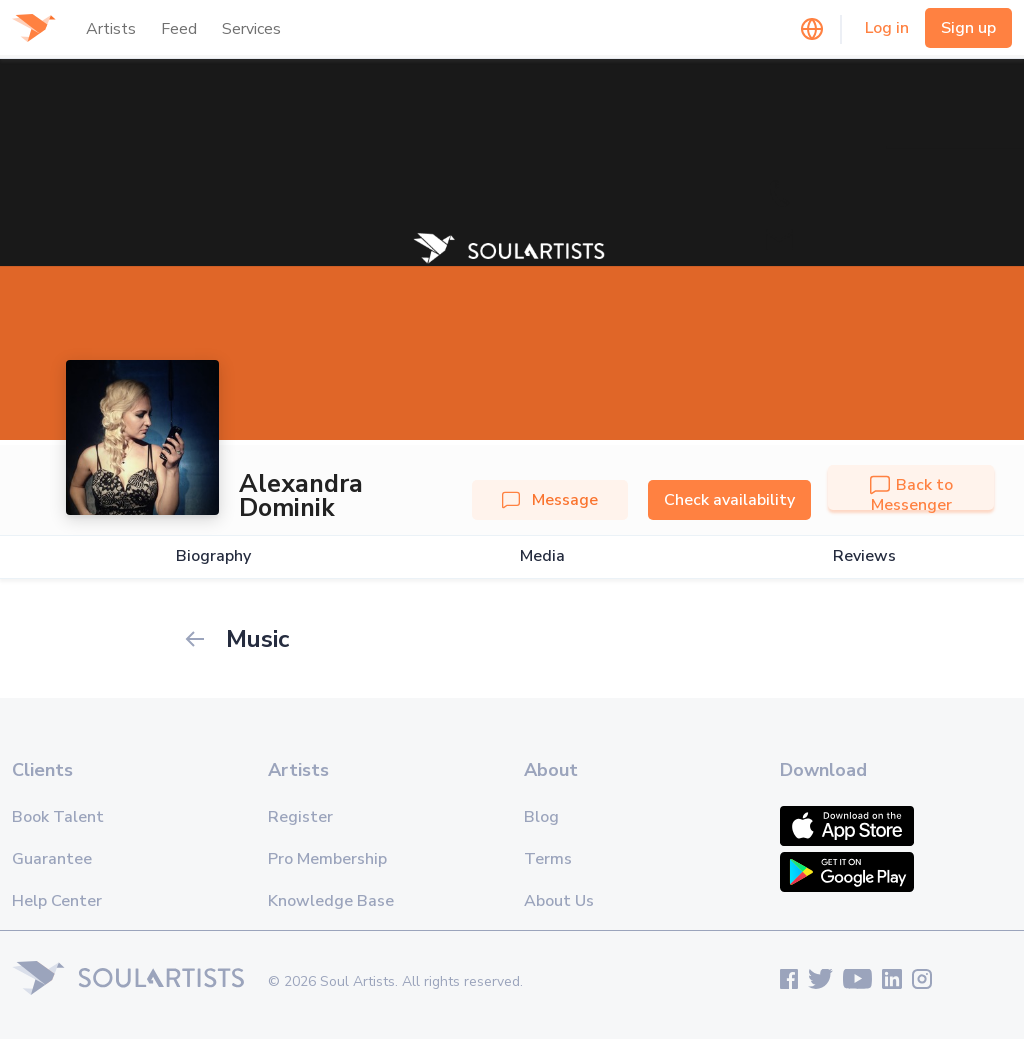  What do you see at coordinates (968, 28) in the screenshot?
I see `Sign up` at bounding box center [968, 28].